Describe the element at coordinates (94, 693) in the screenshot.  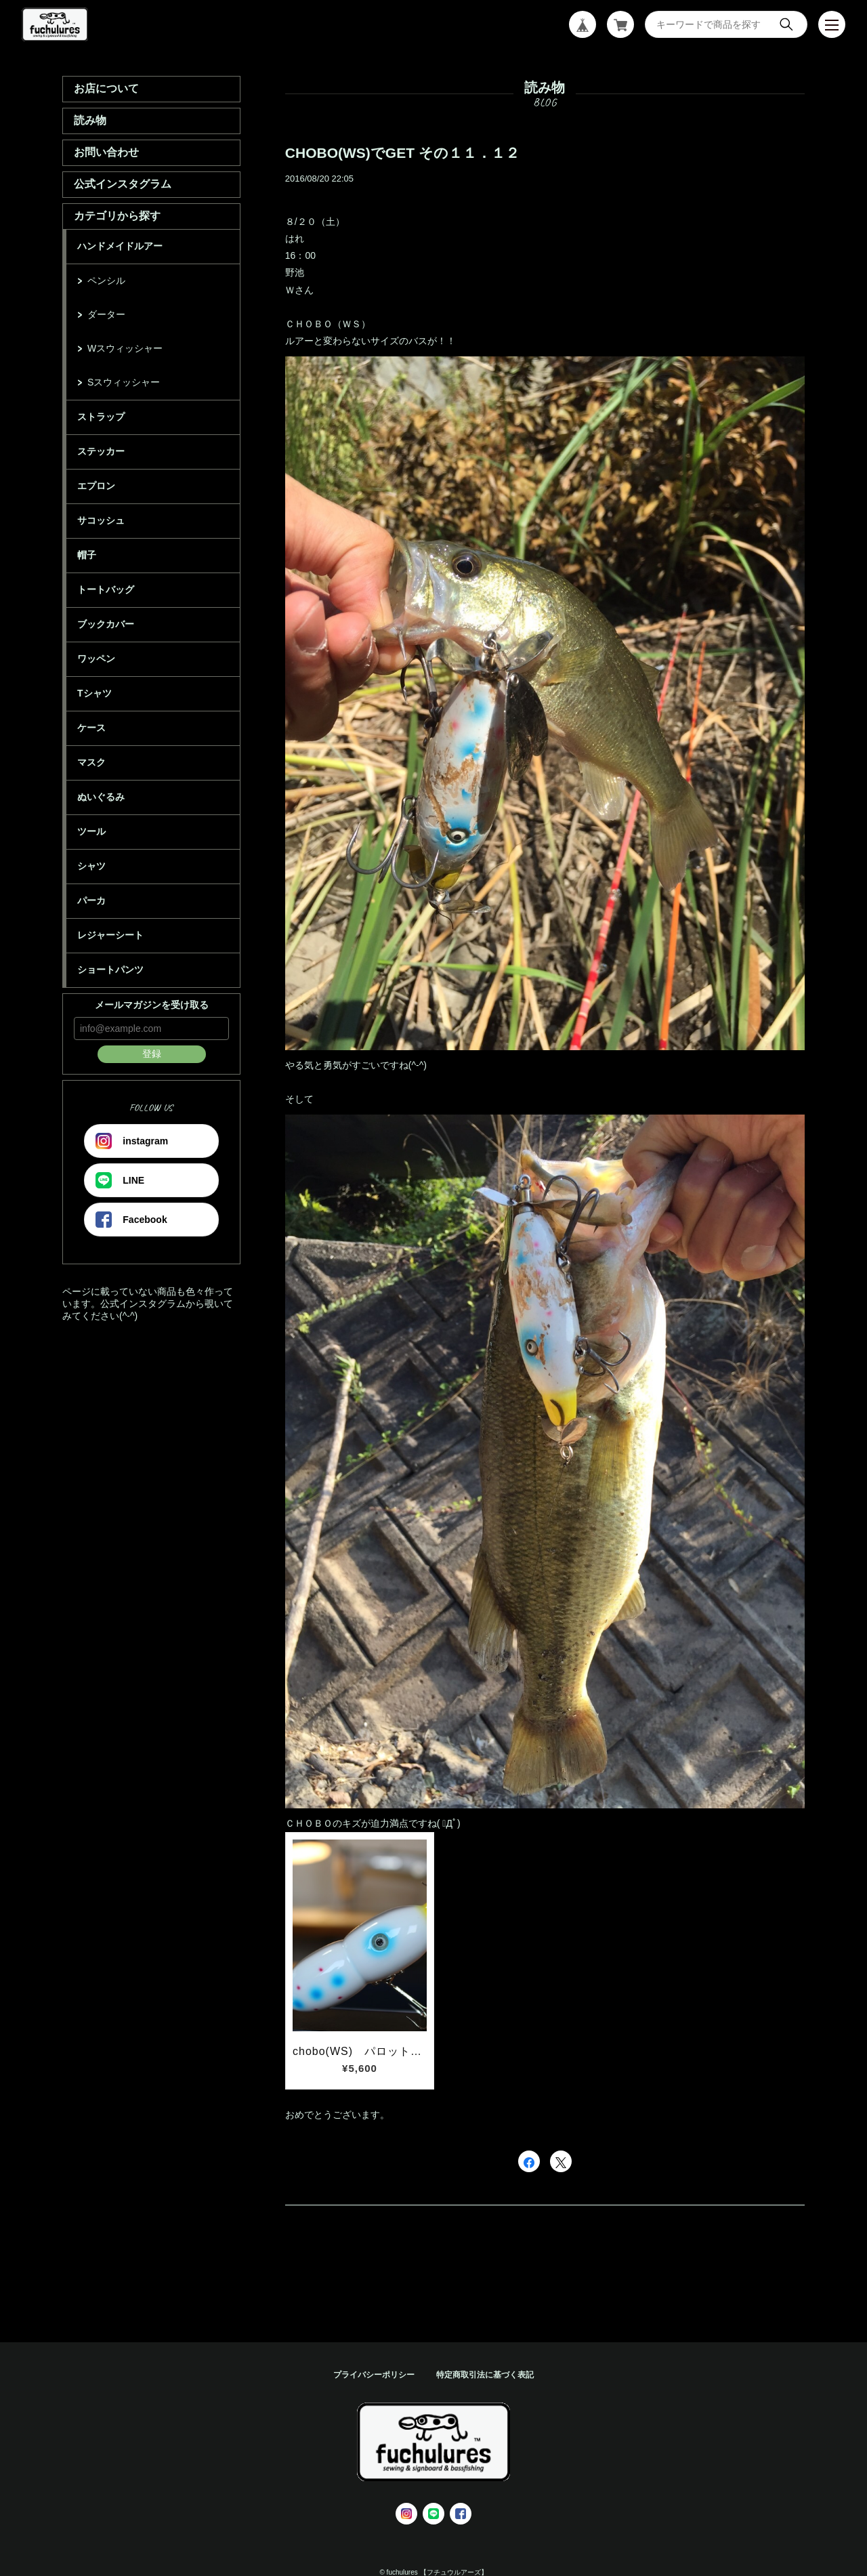
I see `Tシャツ` at that location.